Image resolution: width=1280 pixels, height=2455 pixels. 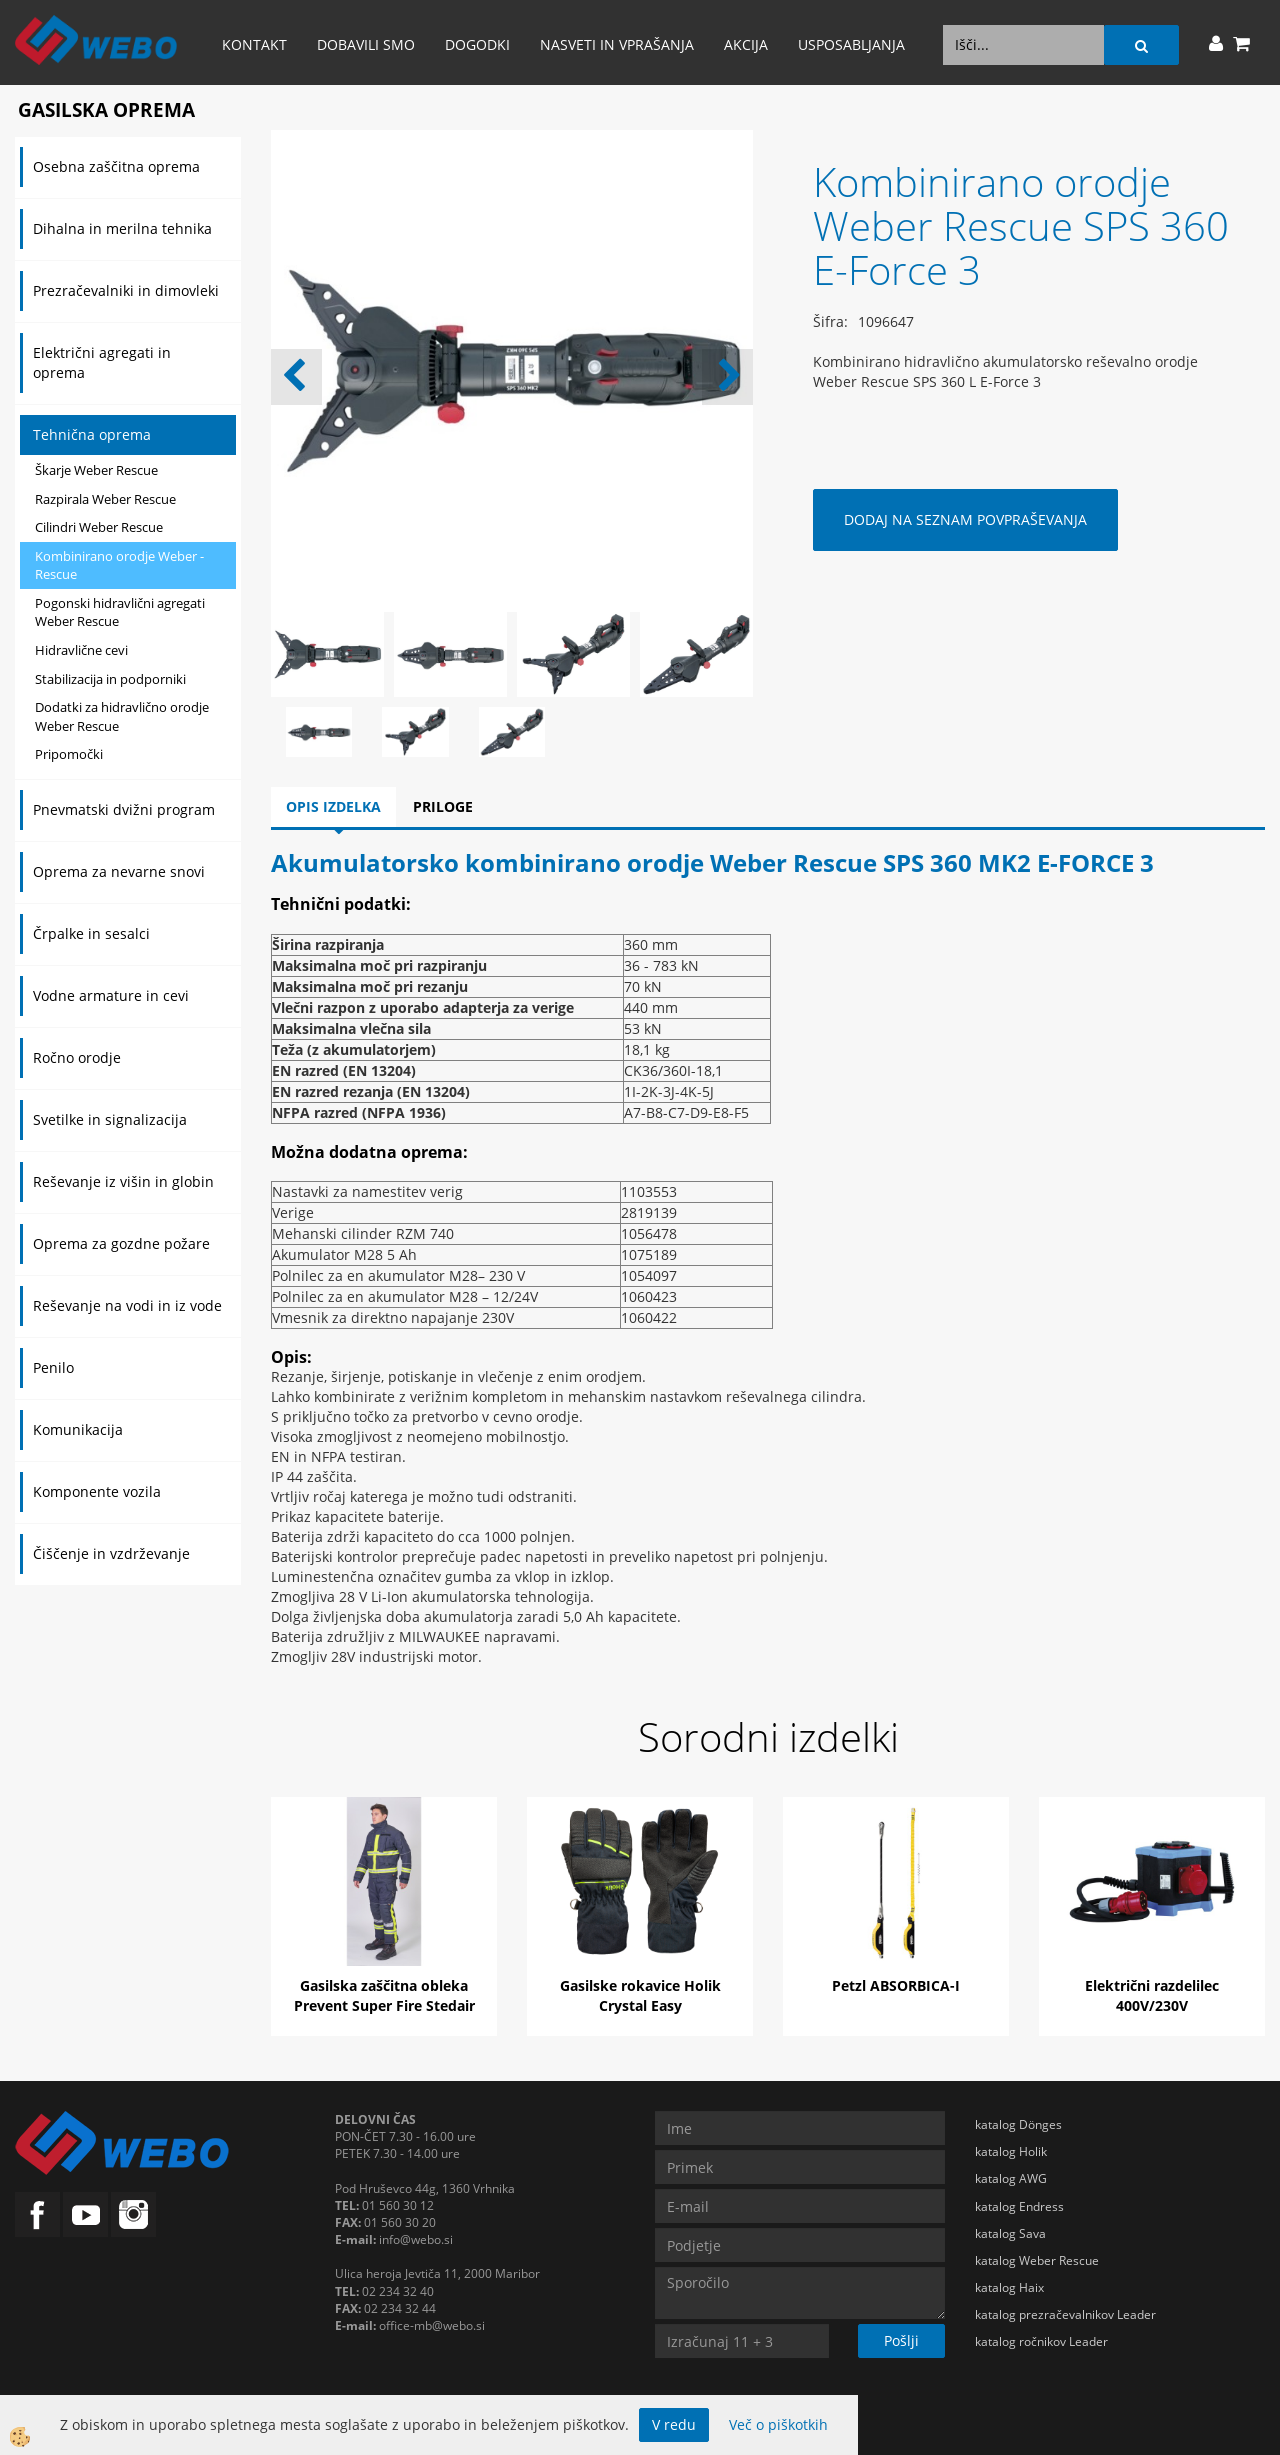 I want to click on Pnevmatski dvižni program, so click(x=124, y=809).